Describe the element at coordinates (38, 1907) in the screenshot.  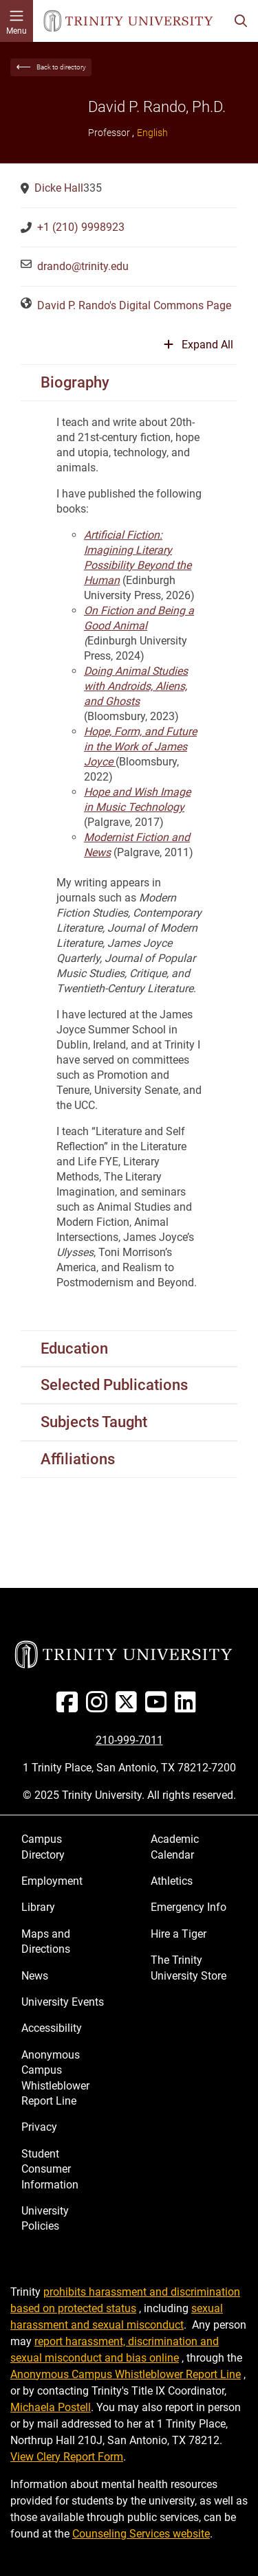
I see `Library` at that location.